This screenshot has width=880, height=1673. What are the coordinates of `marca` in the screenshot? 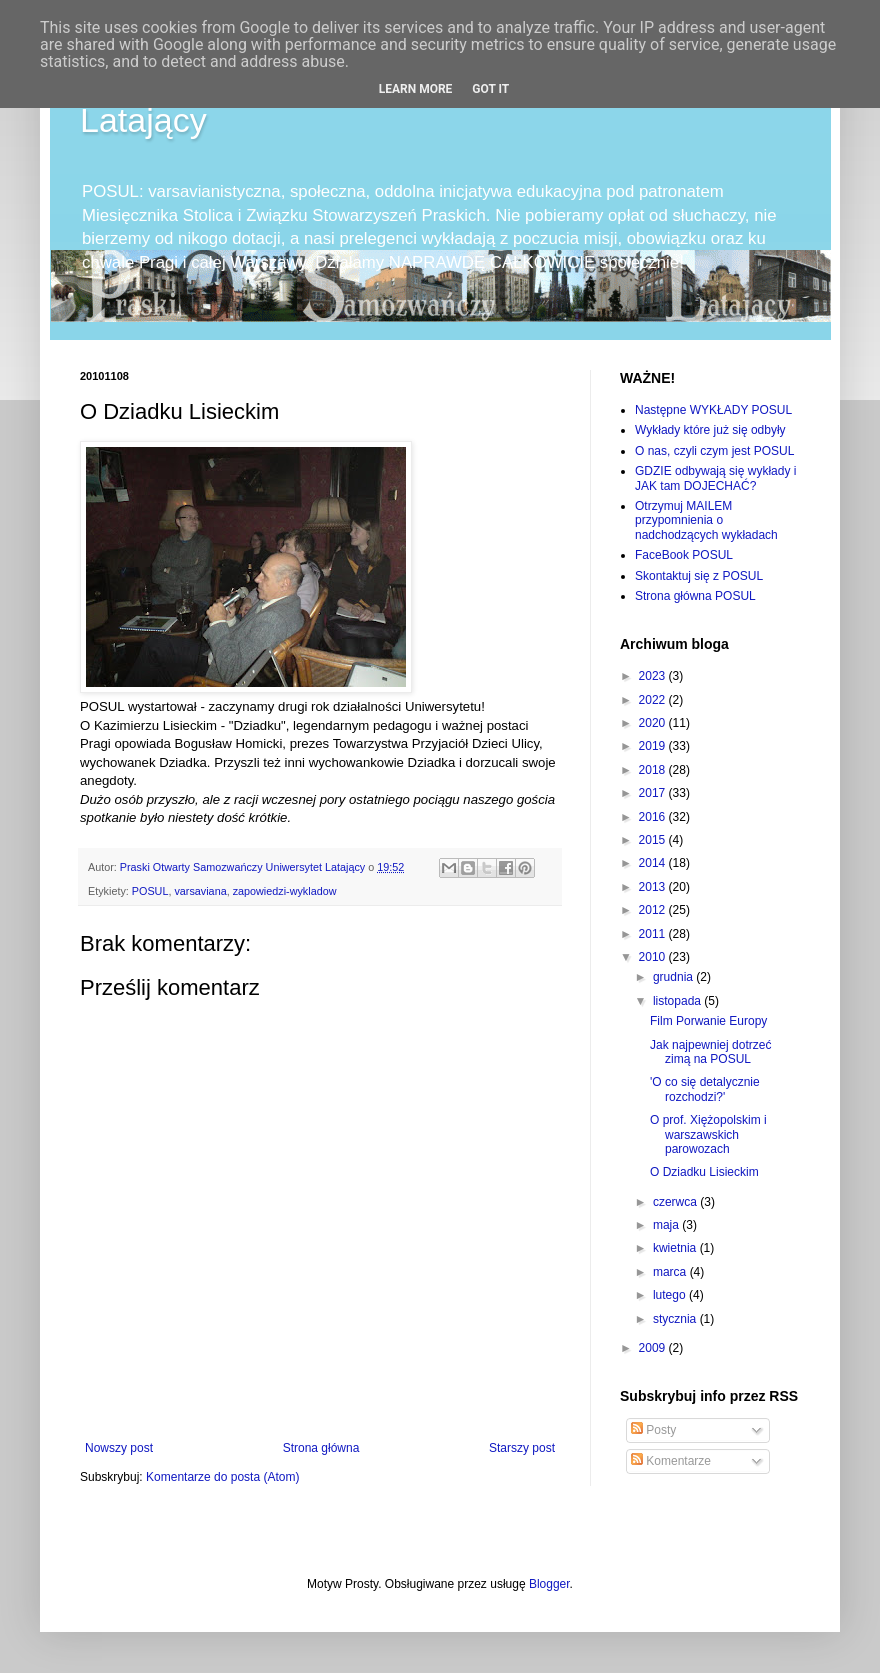 It's located at (671, 1272).